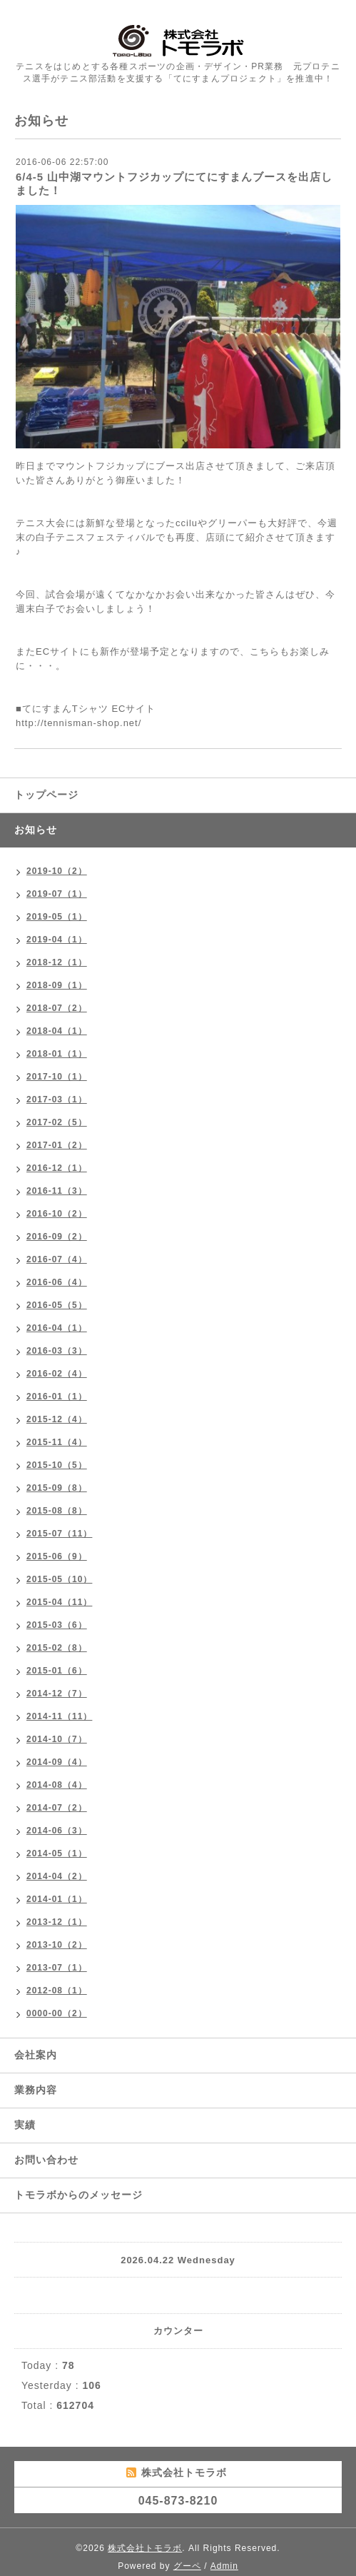 The height and width of the screenshot is (2576, 356). I want to click on 2019-07（1）, so click(56, 894).